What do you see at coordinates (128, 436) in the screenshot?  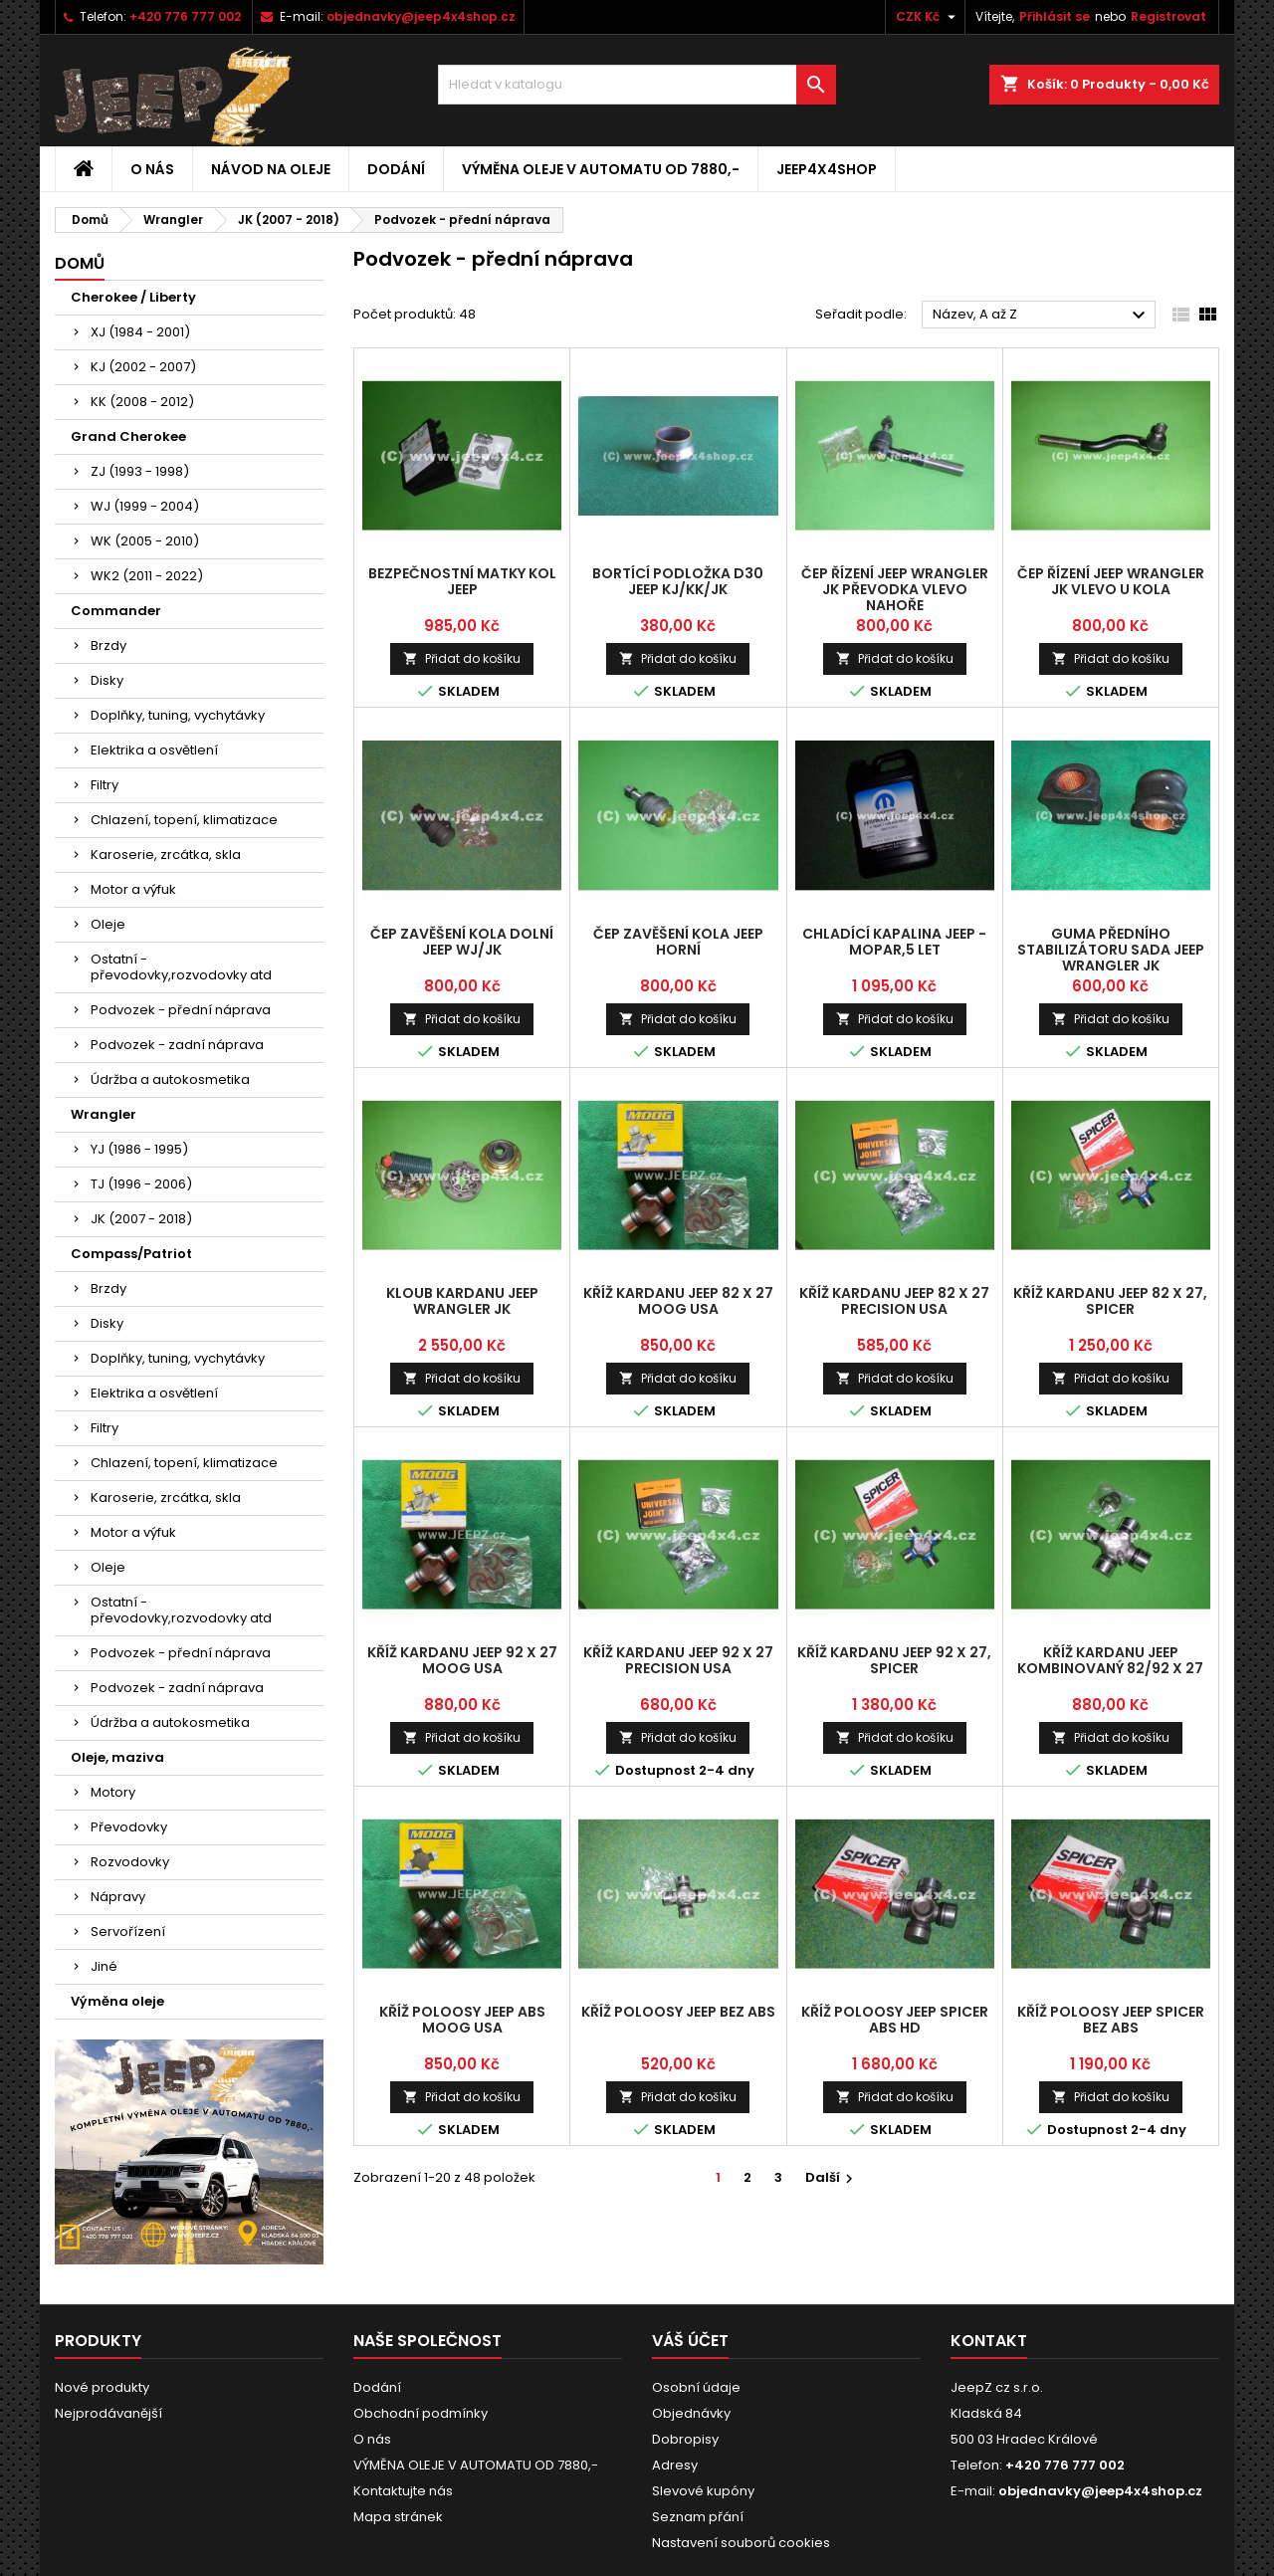 I see `Grand Cherokee` at bounding box center [128, 436].